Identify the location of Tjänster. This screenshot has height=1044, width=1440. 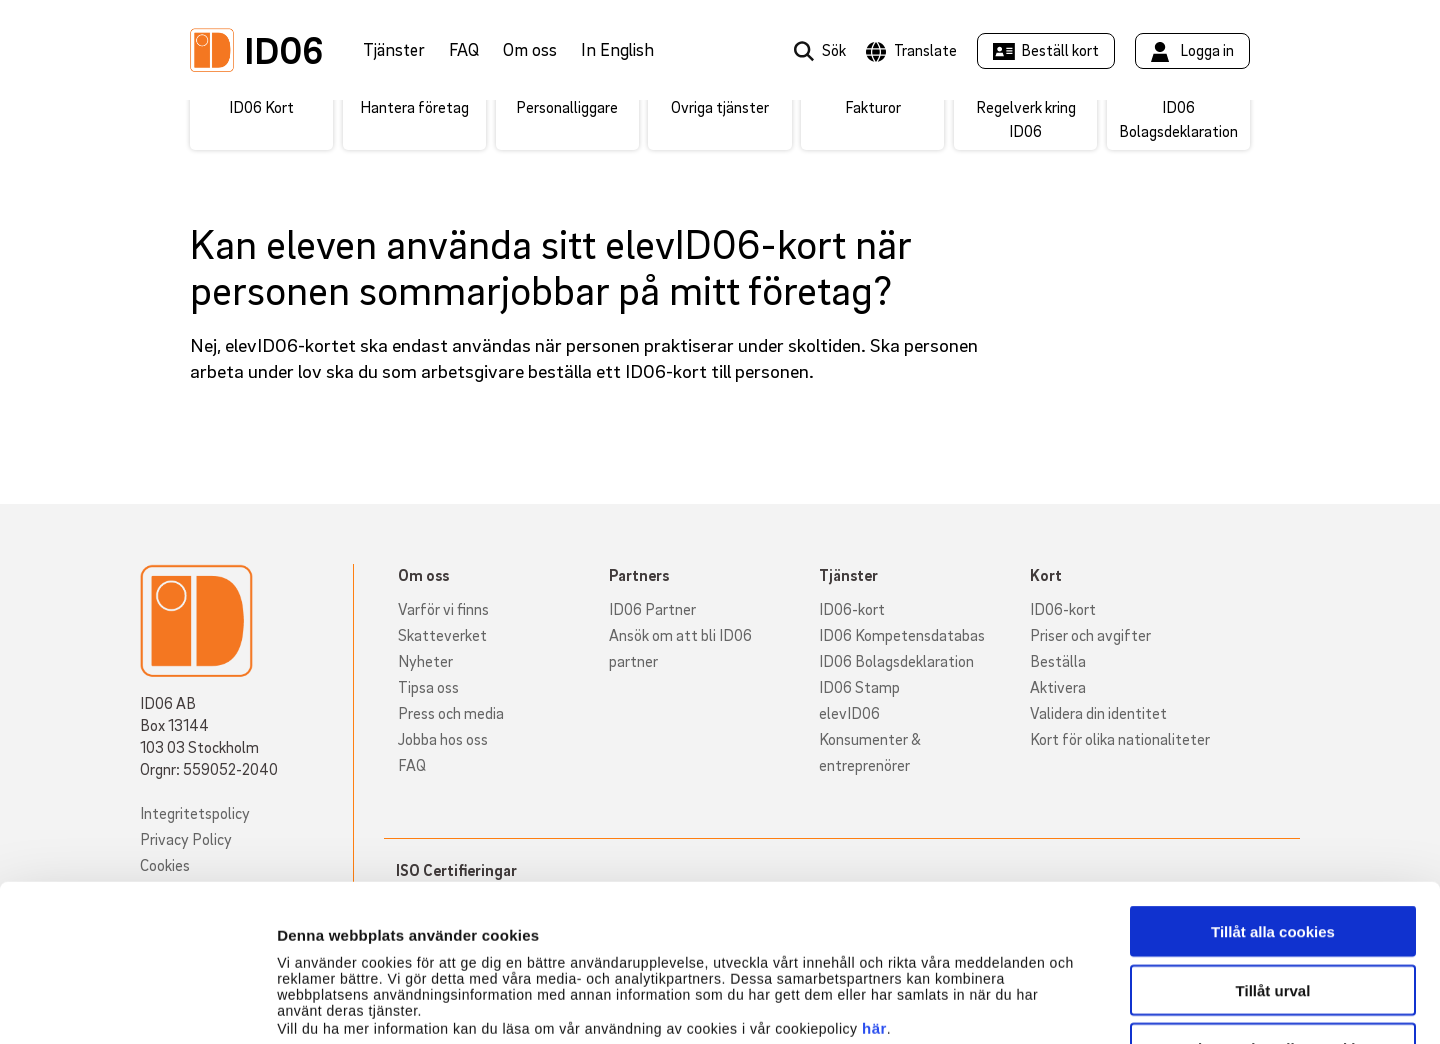
(394, 49).